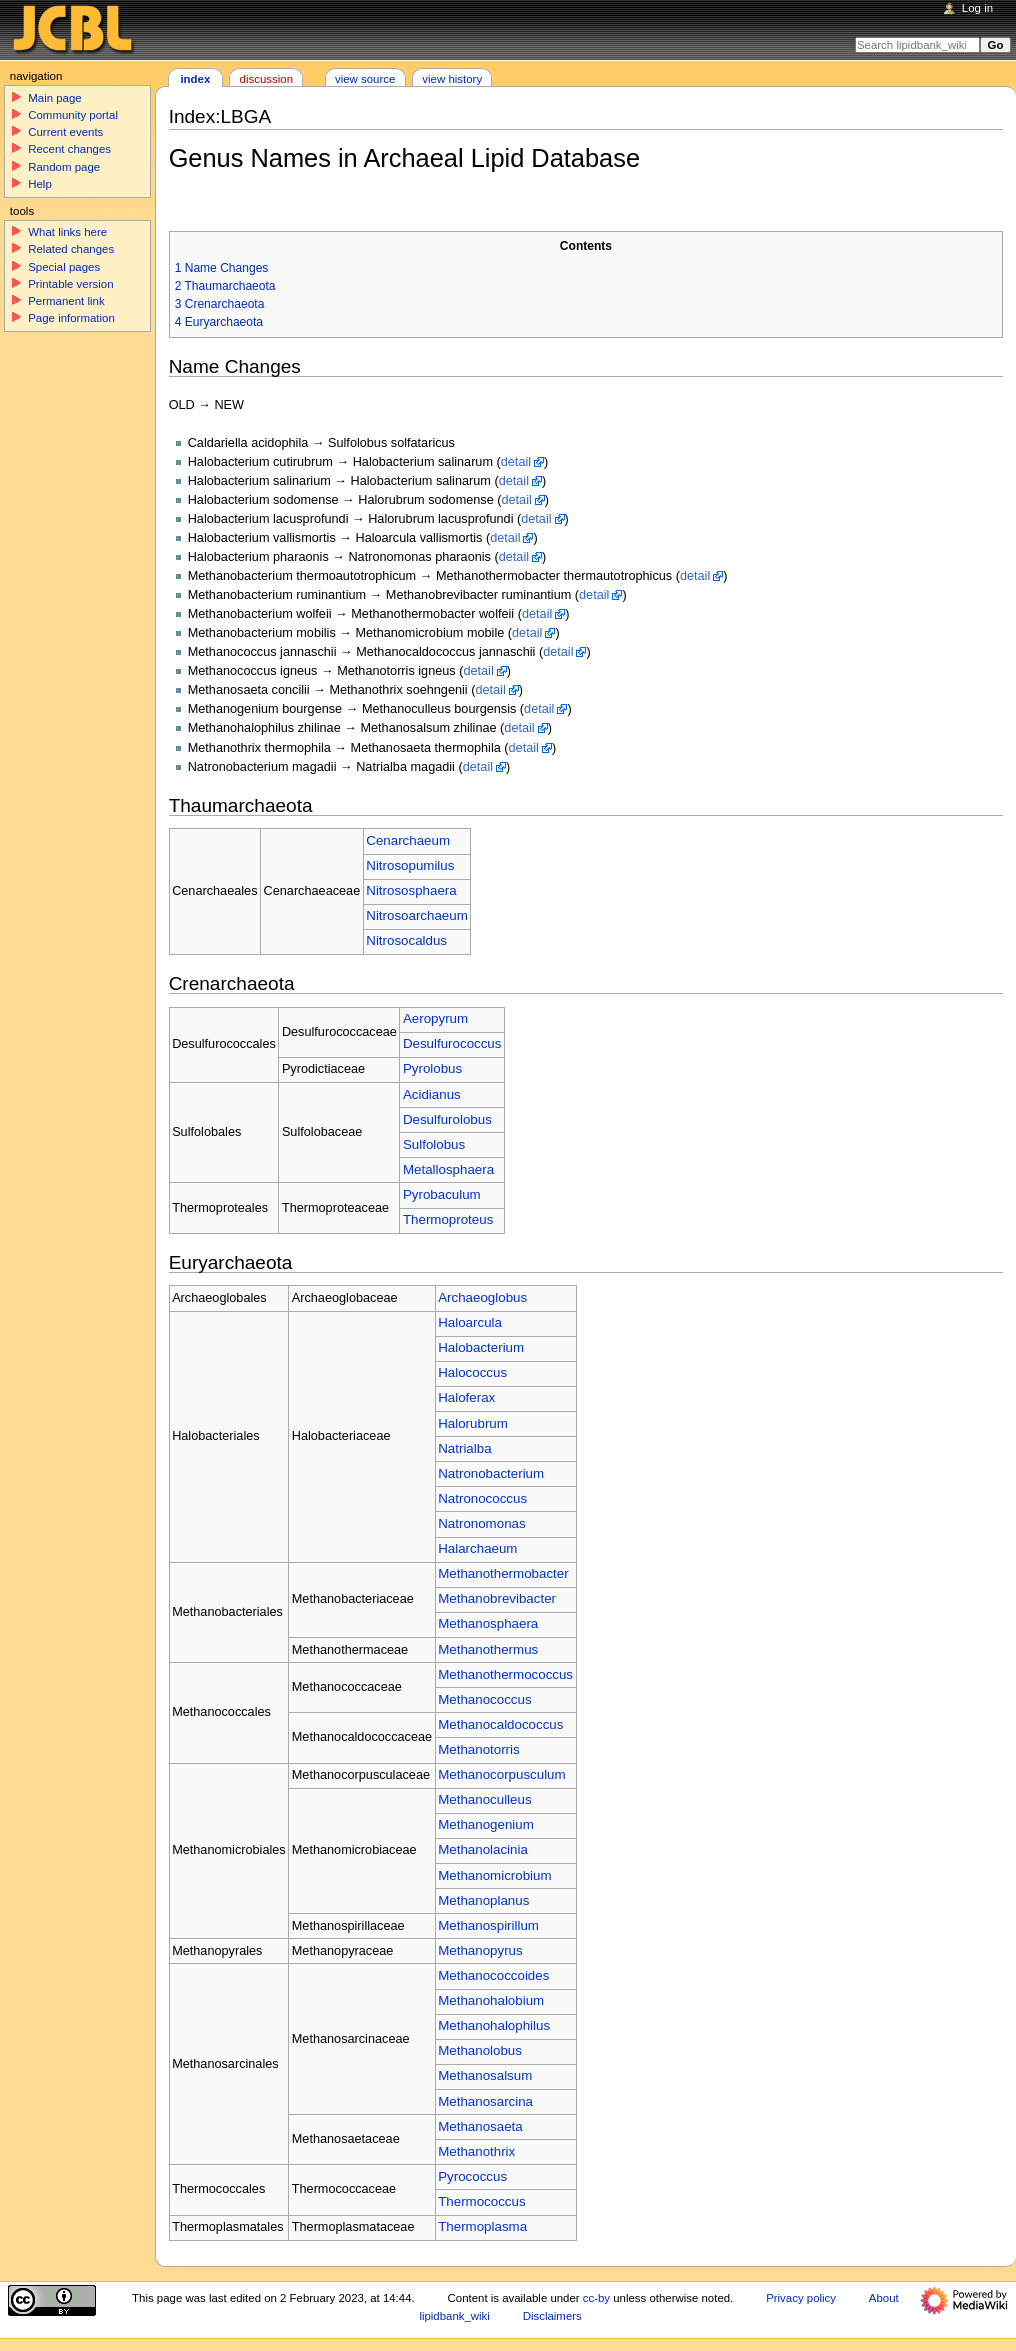  I want to click on Related changes, so click(71, 249).